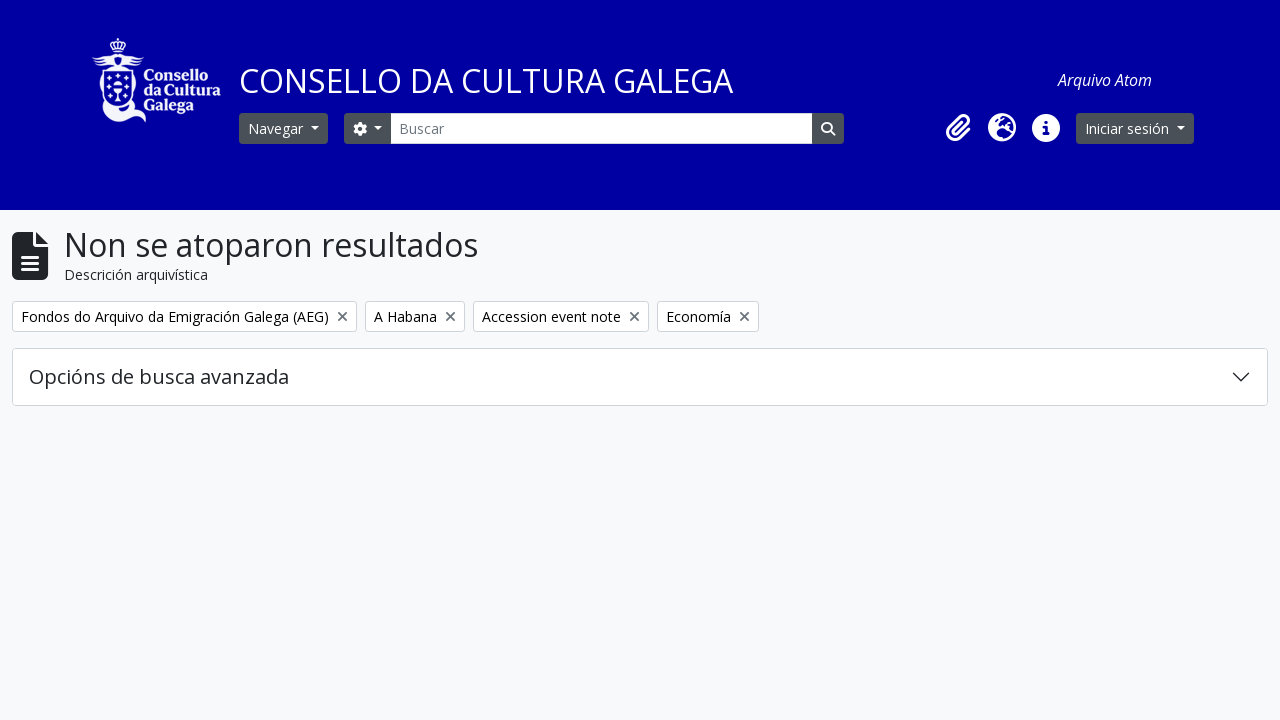 The height and width of the screenshot is (720, 1280). What do you see at coordinates (159, 376) in the screenshot?
I see `Opcións de busca avanzada` at bounding box center [159, 376].